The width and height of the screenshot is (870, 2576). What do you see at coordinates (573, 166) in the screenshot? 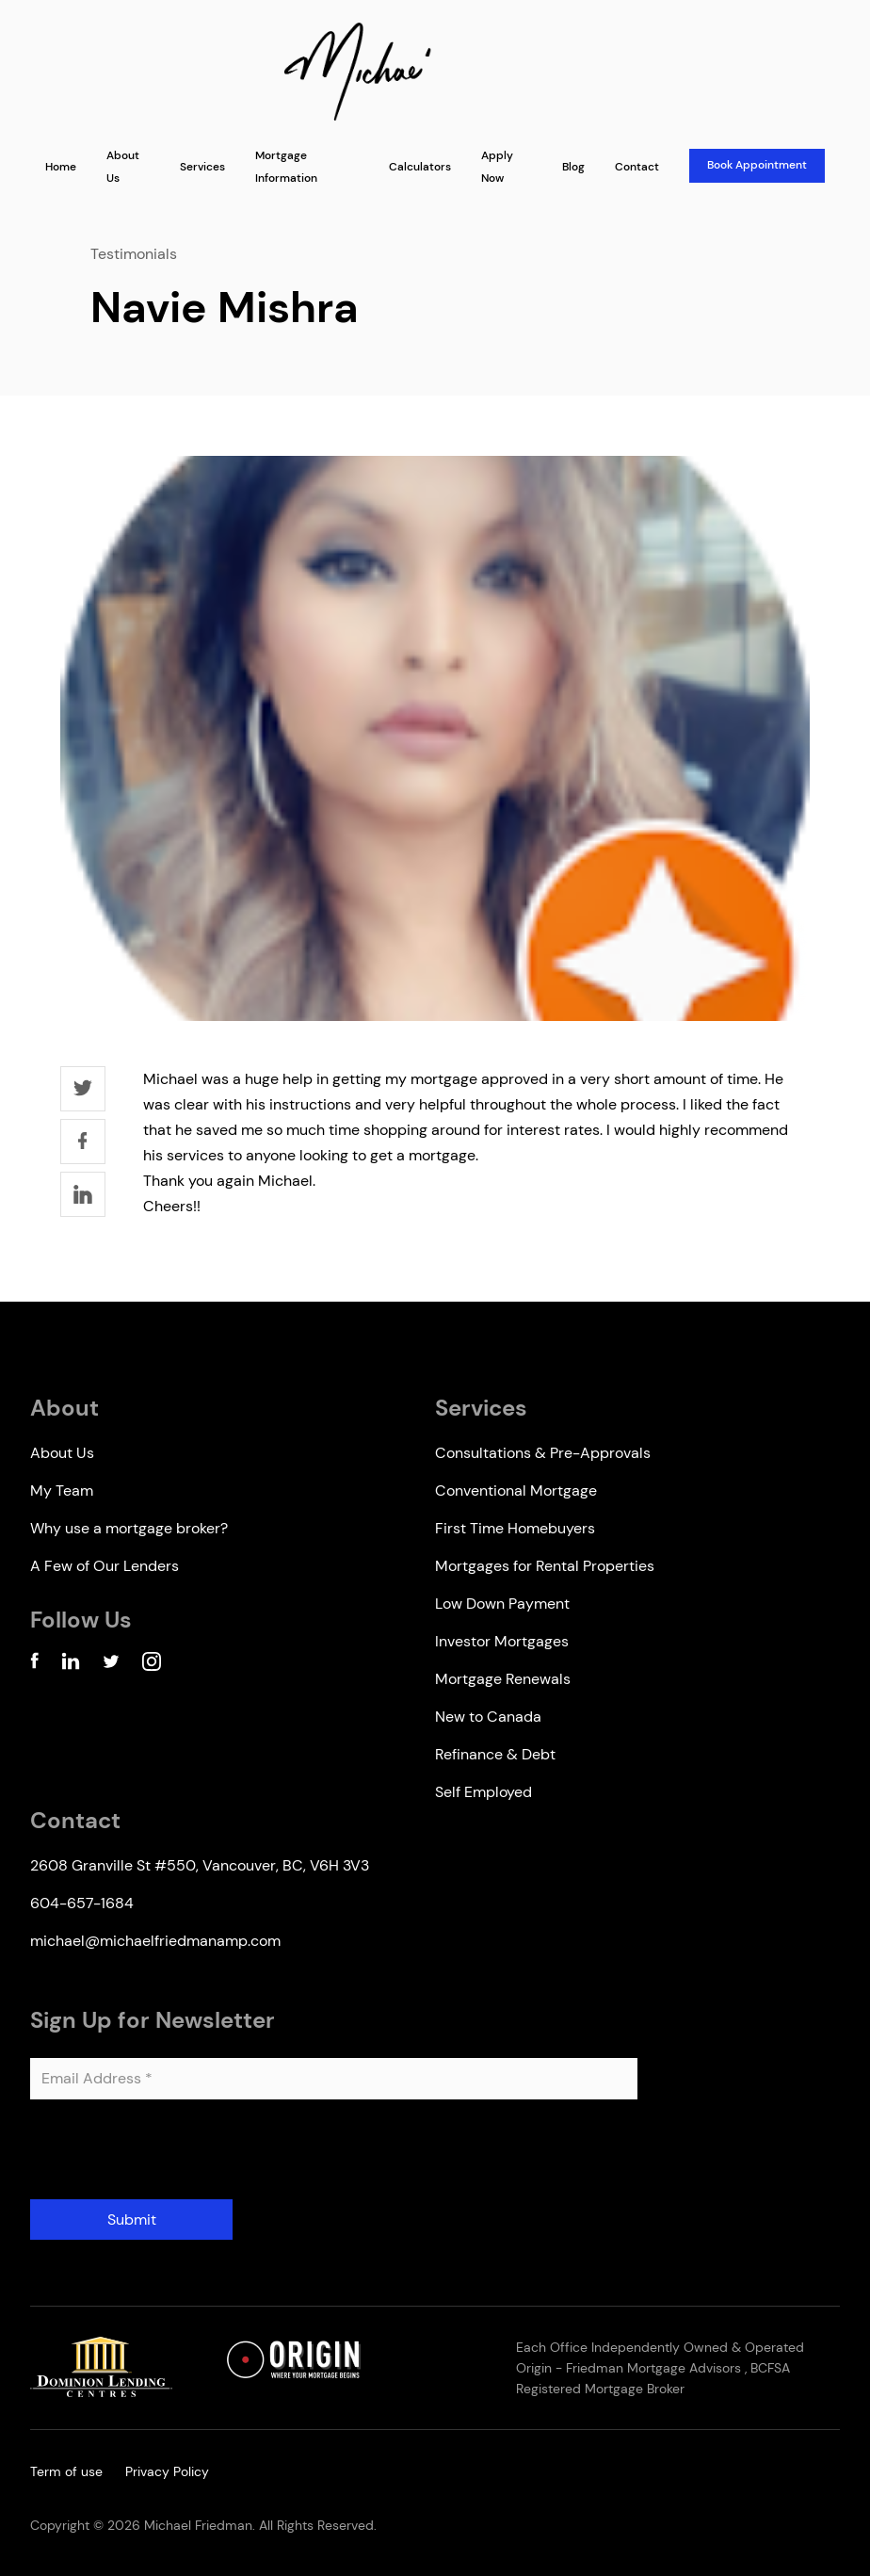
I see `Blog` at bounding box center [573, 166].